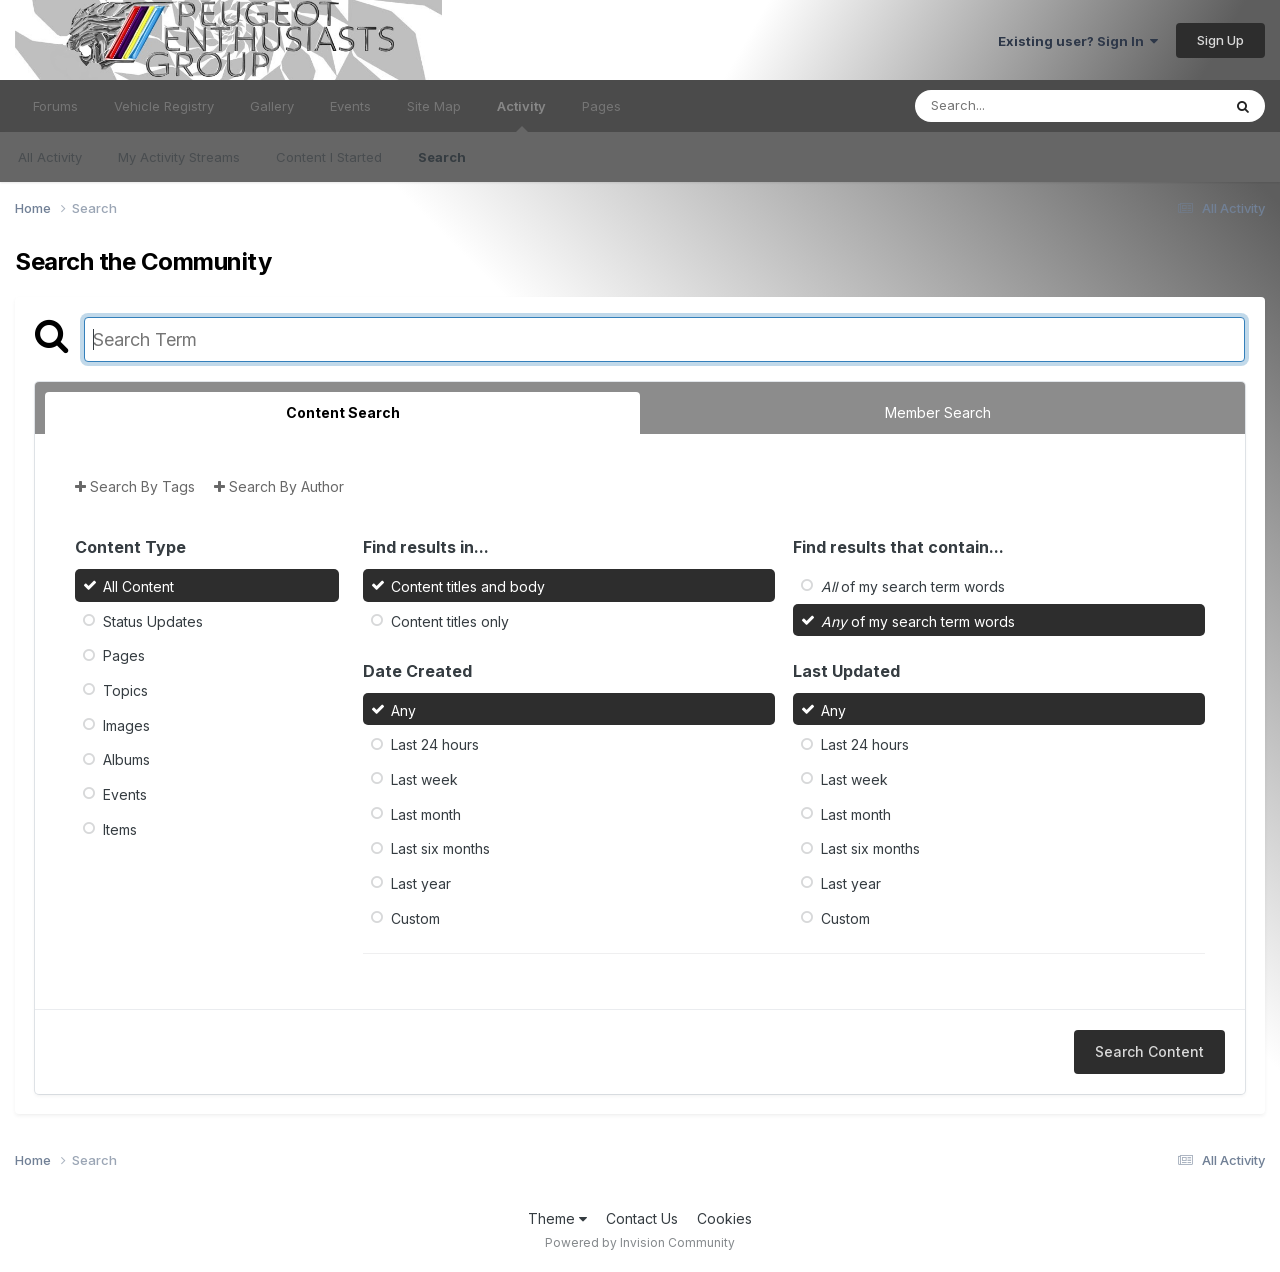 The height and width of the screenshot is (1272, 1280). What do you see at coordinates (640, 1242) in the screenshot?
I see `Powered by Invision Community` at bounding box center [640, 1242].